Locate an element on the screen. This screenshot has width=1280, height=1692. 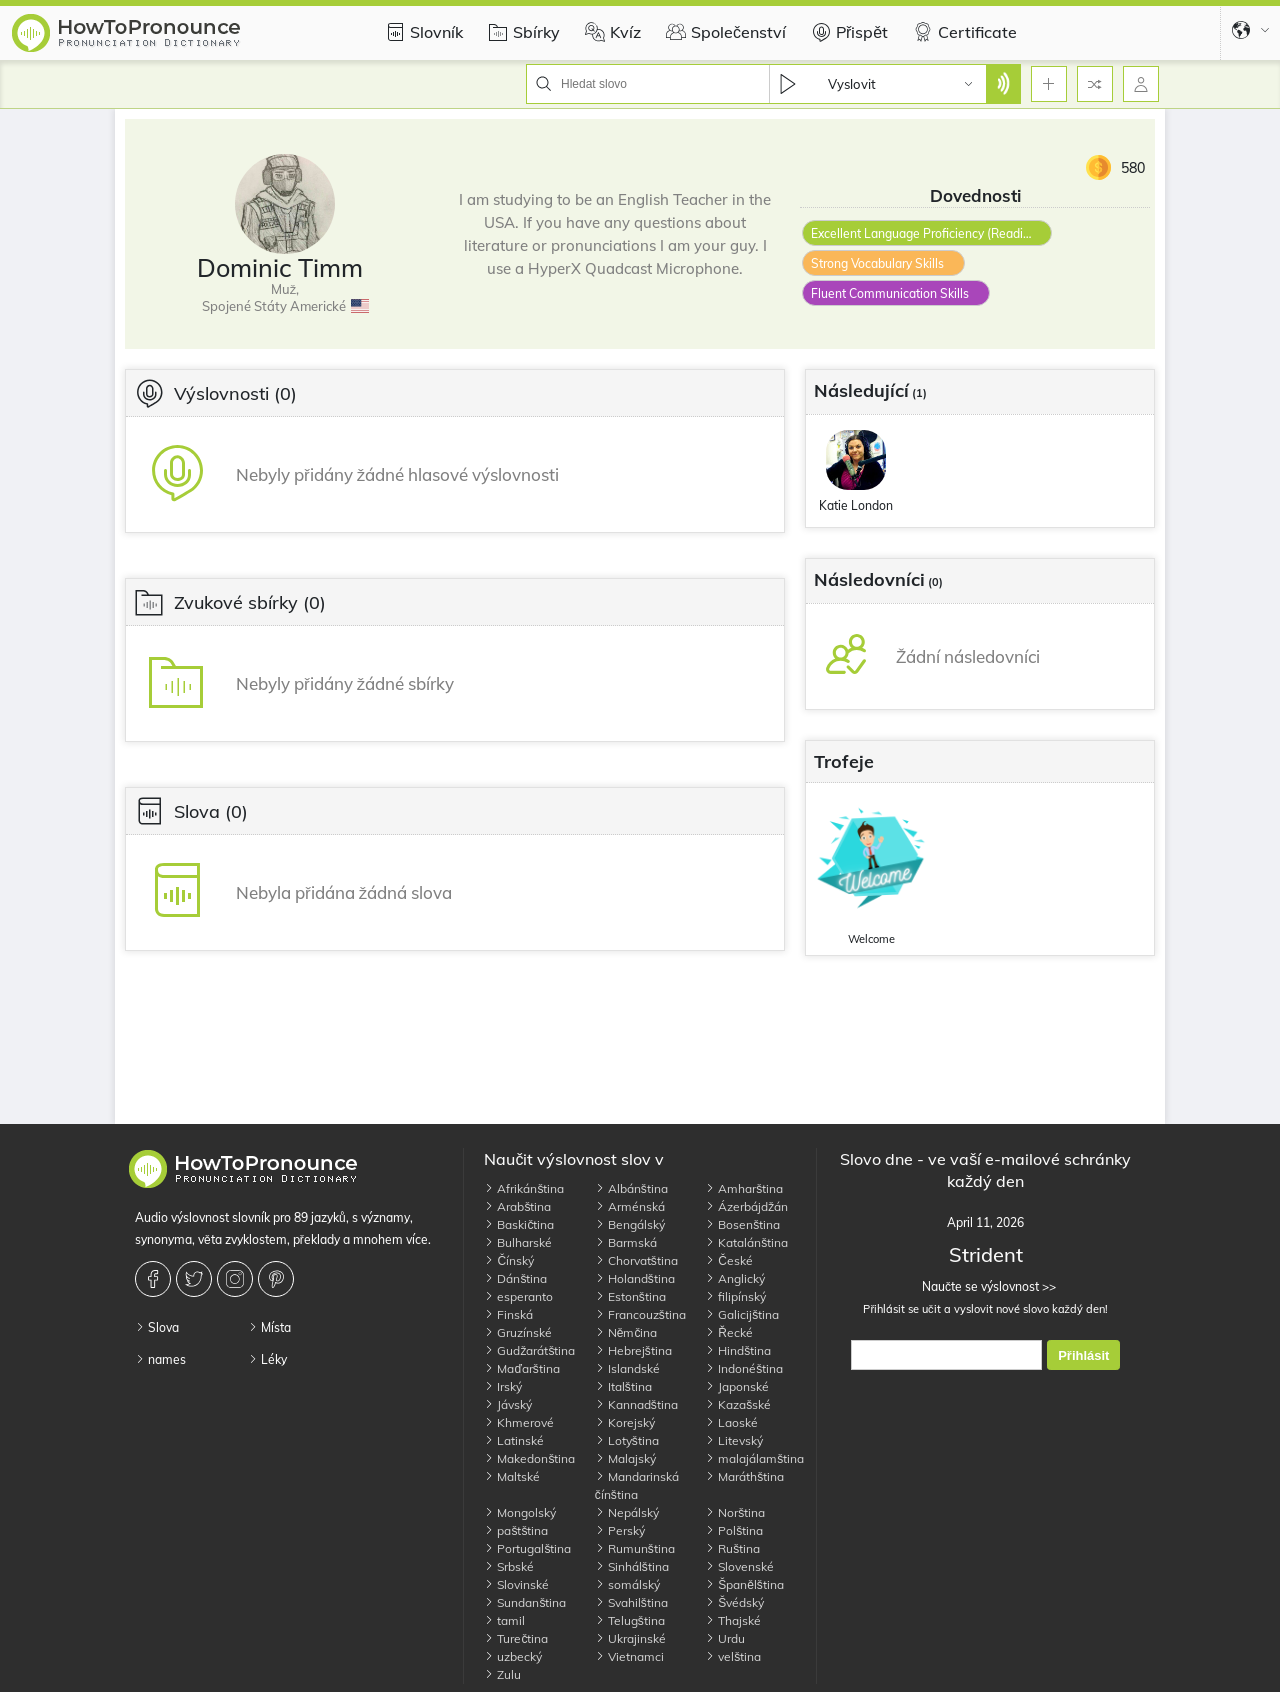
Němčina is located at coordinates (626, 1332).